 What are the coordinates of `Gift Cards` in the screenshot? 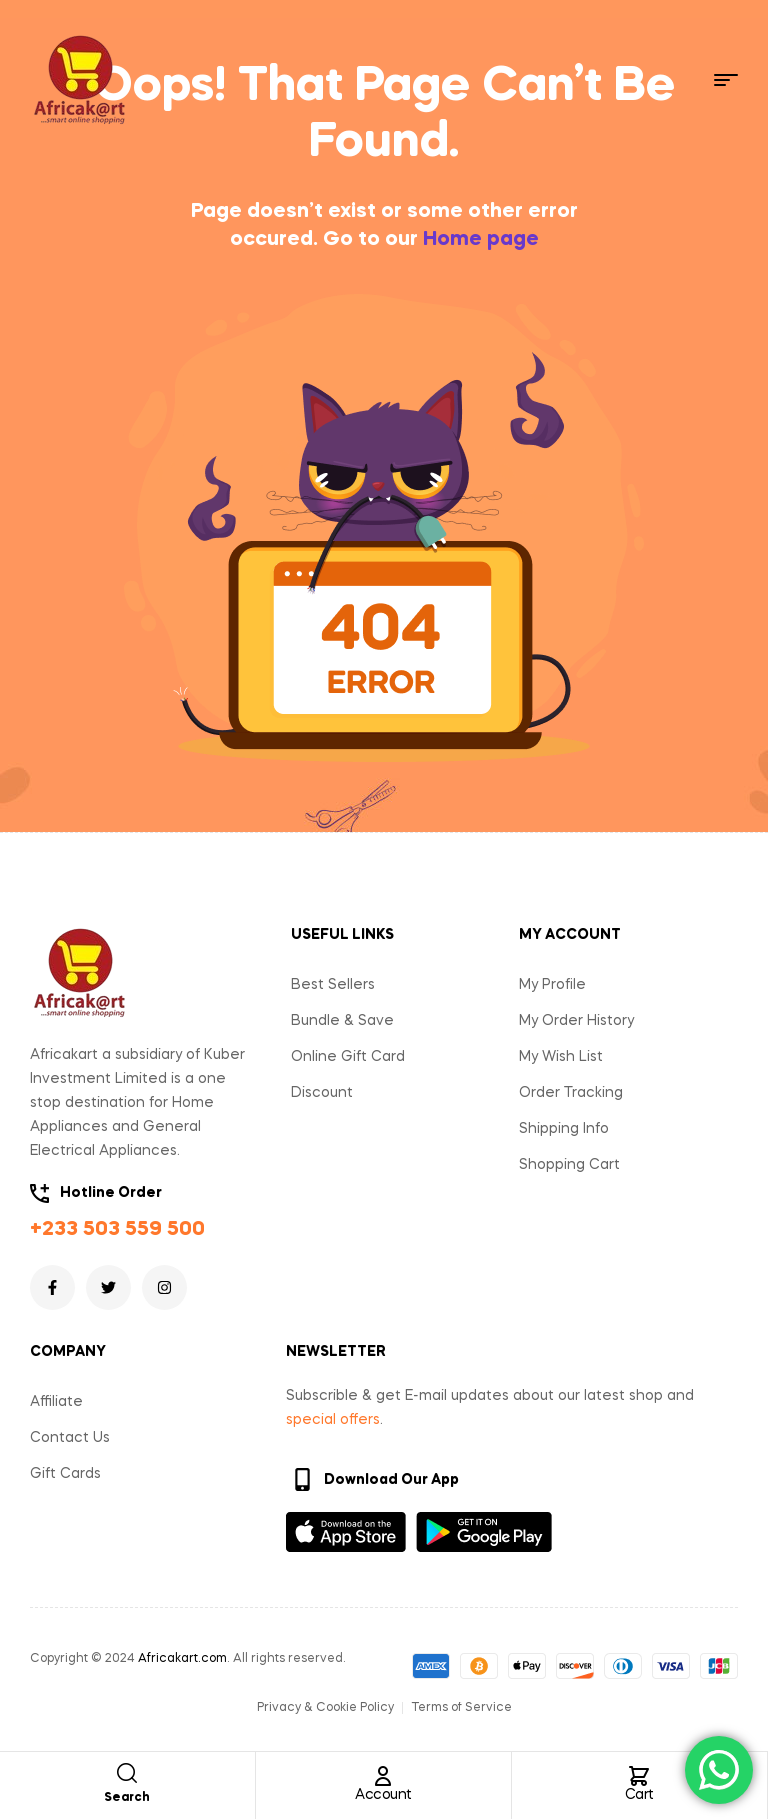 It's located at (65, 1474).